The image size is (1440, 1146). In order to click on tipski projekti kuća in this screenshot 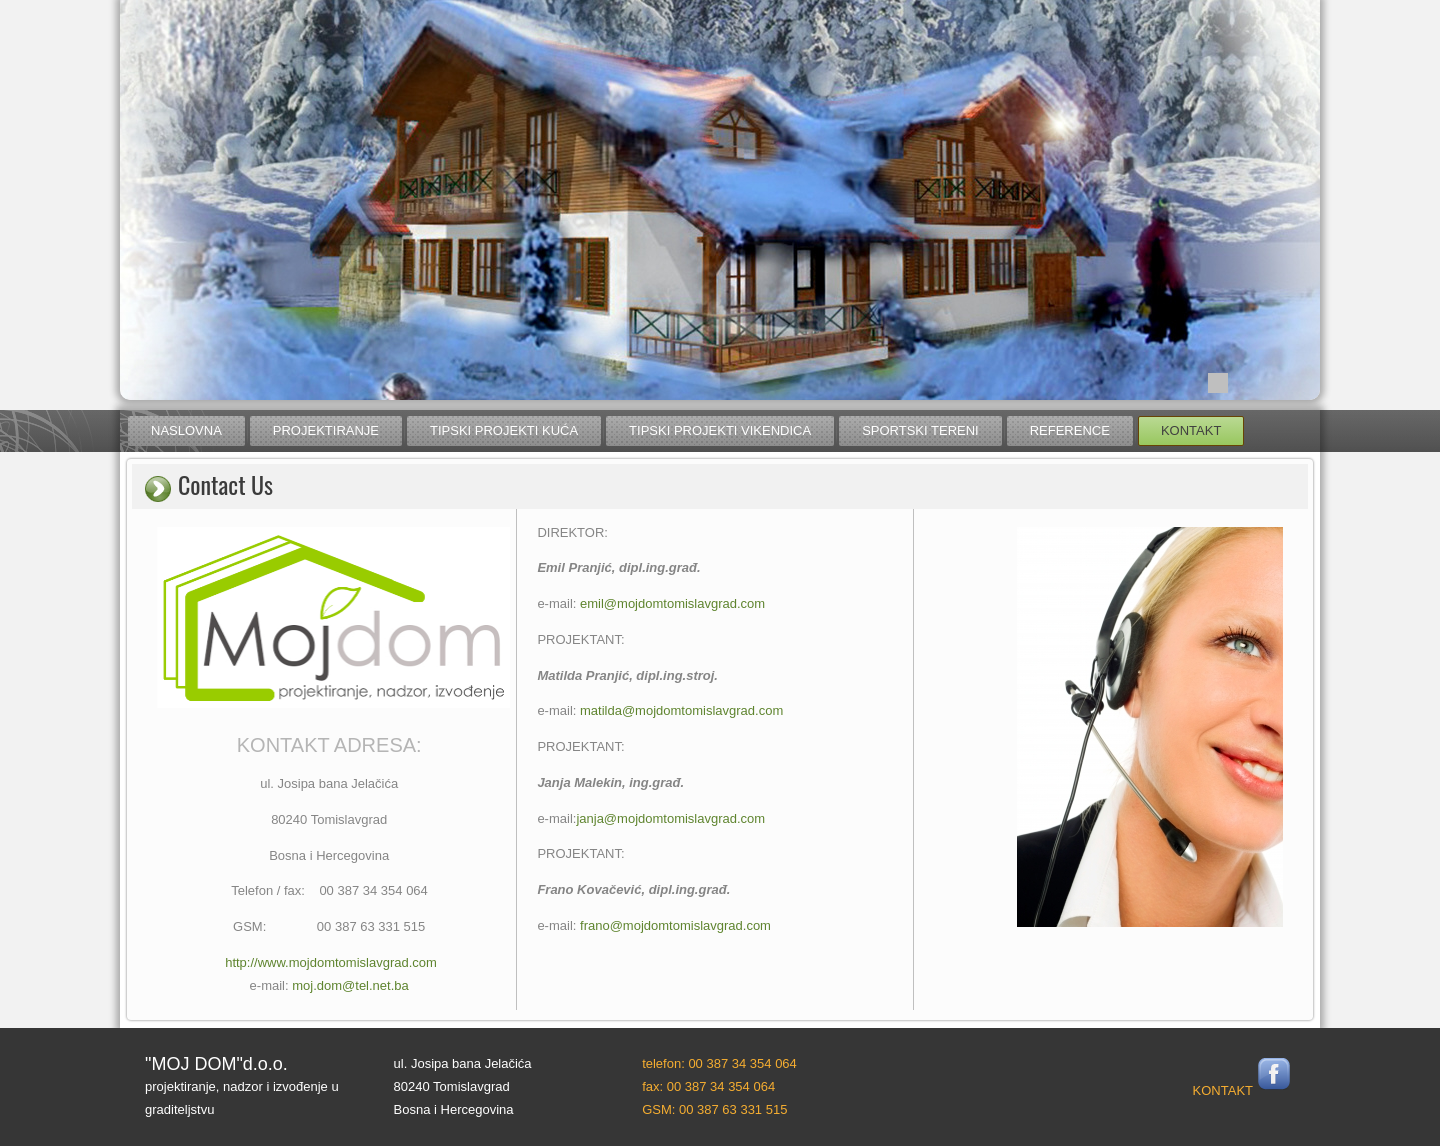, I will do `click(504, 430)`.